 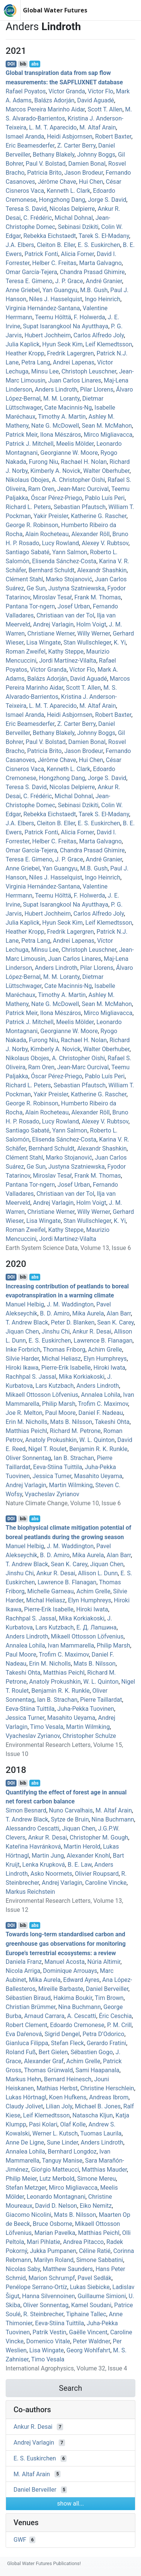 What do you see at coordinates (105, 109) in the screenshot?
I see `Scott T. Allen` at bounding box center [105, 109].